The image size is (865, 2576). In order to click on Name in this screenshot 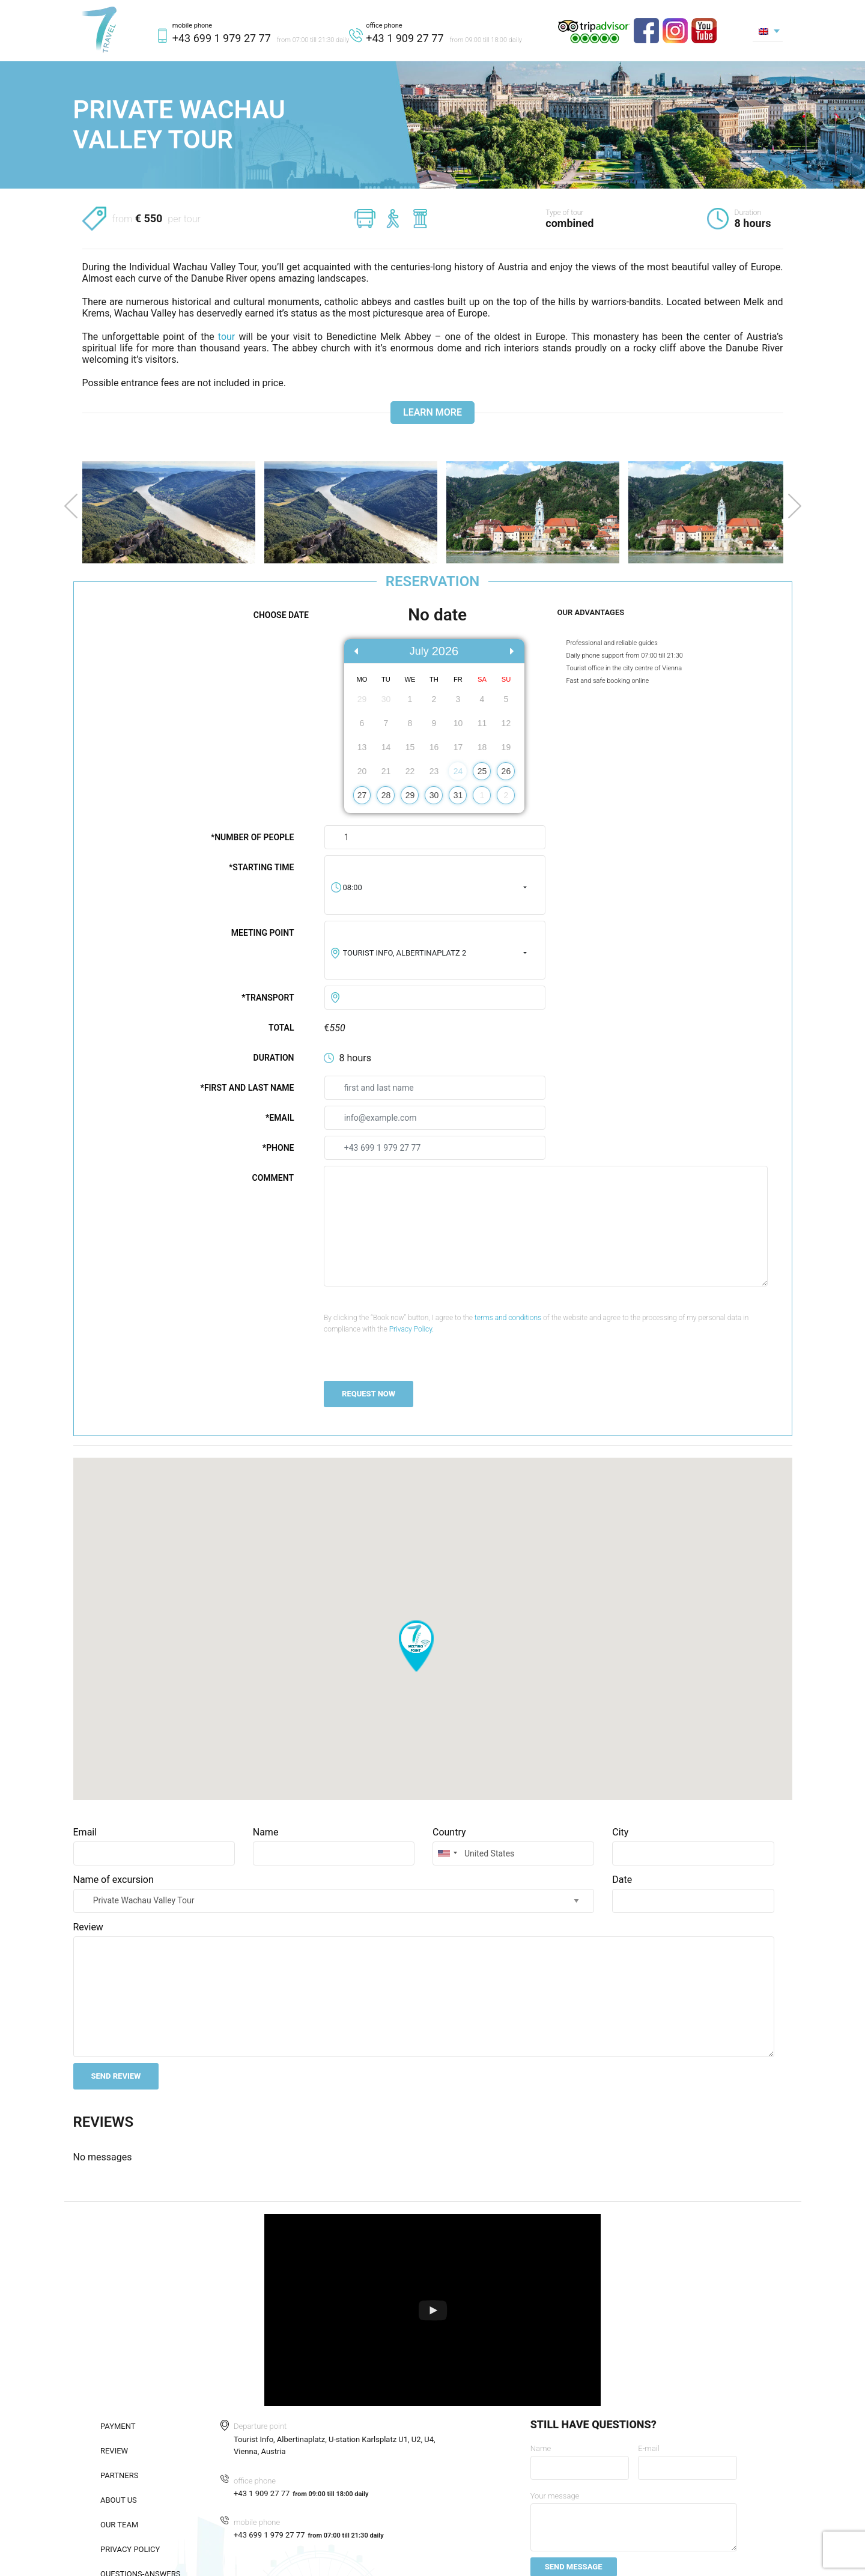, I will do `click(266, 1832)`.